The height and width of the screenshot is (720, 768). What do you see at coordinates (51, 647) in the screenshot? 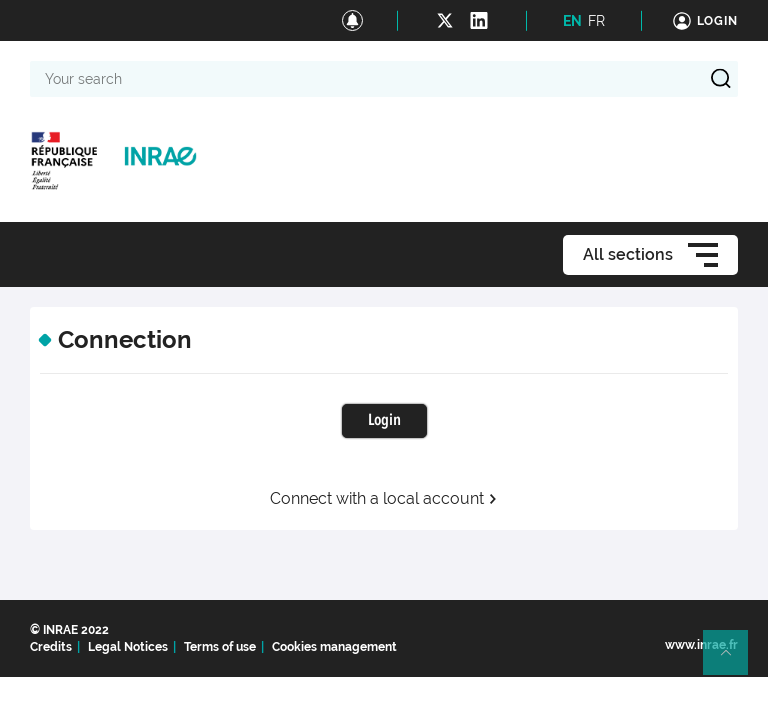
I see `Credits` at bounding box center [51, 647].